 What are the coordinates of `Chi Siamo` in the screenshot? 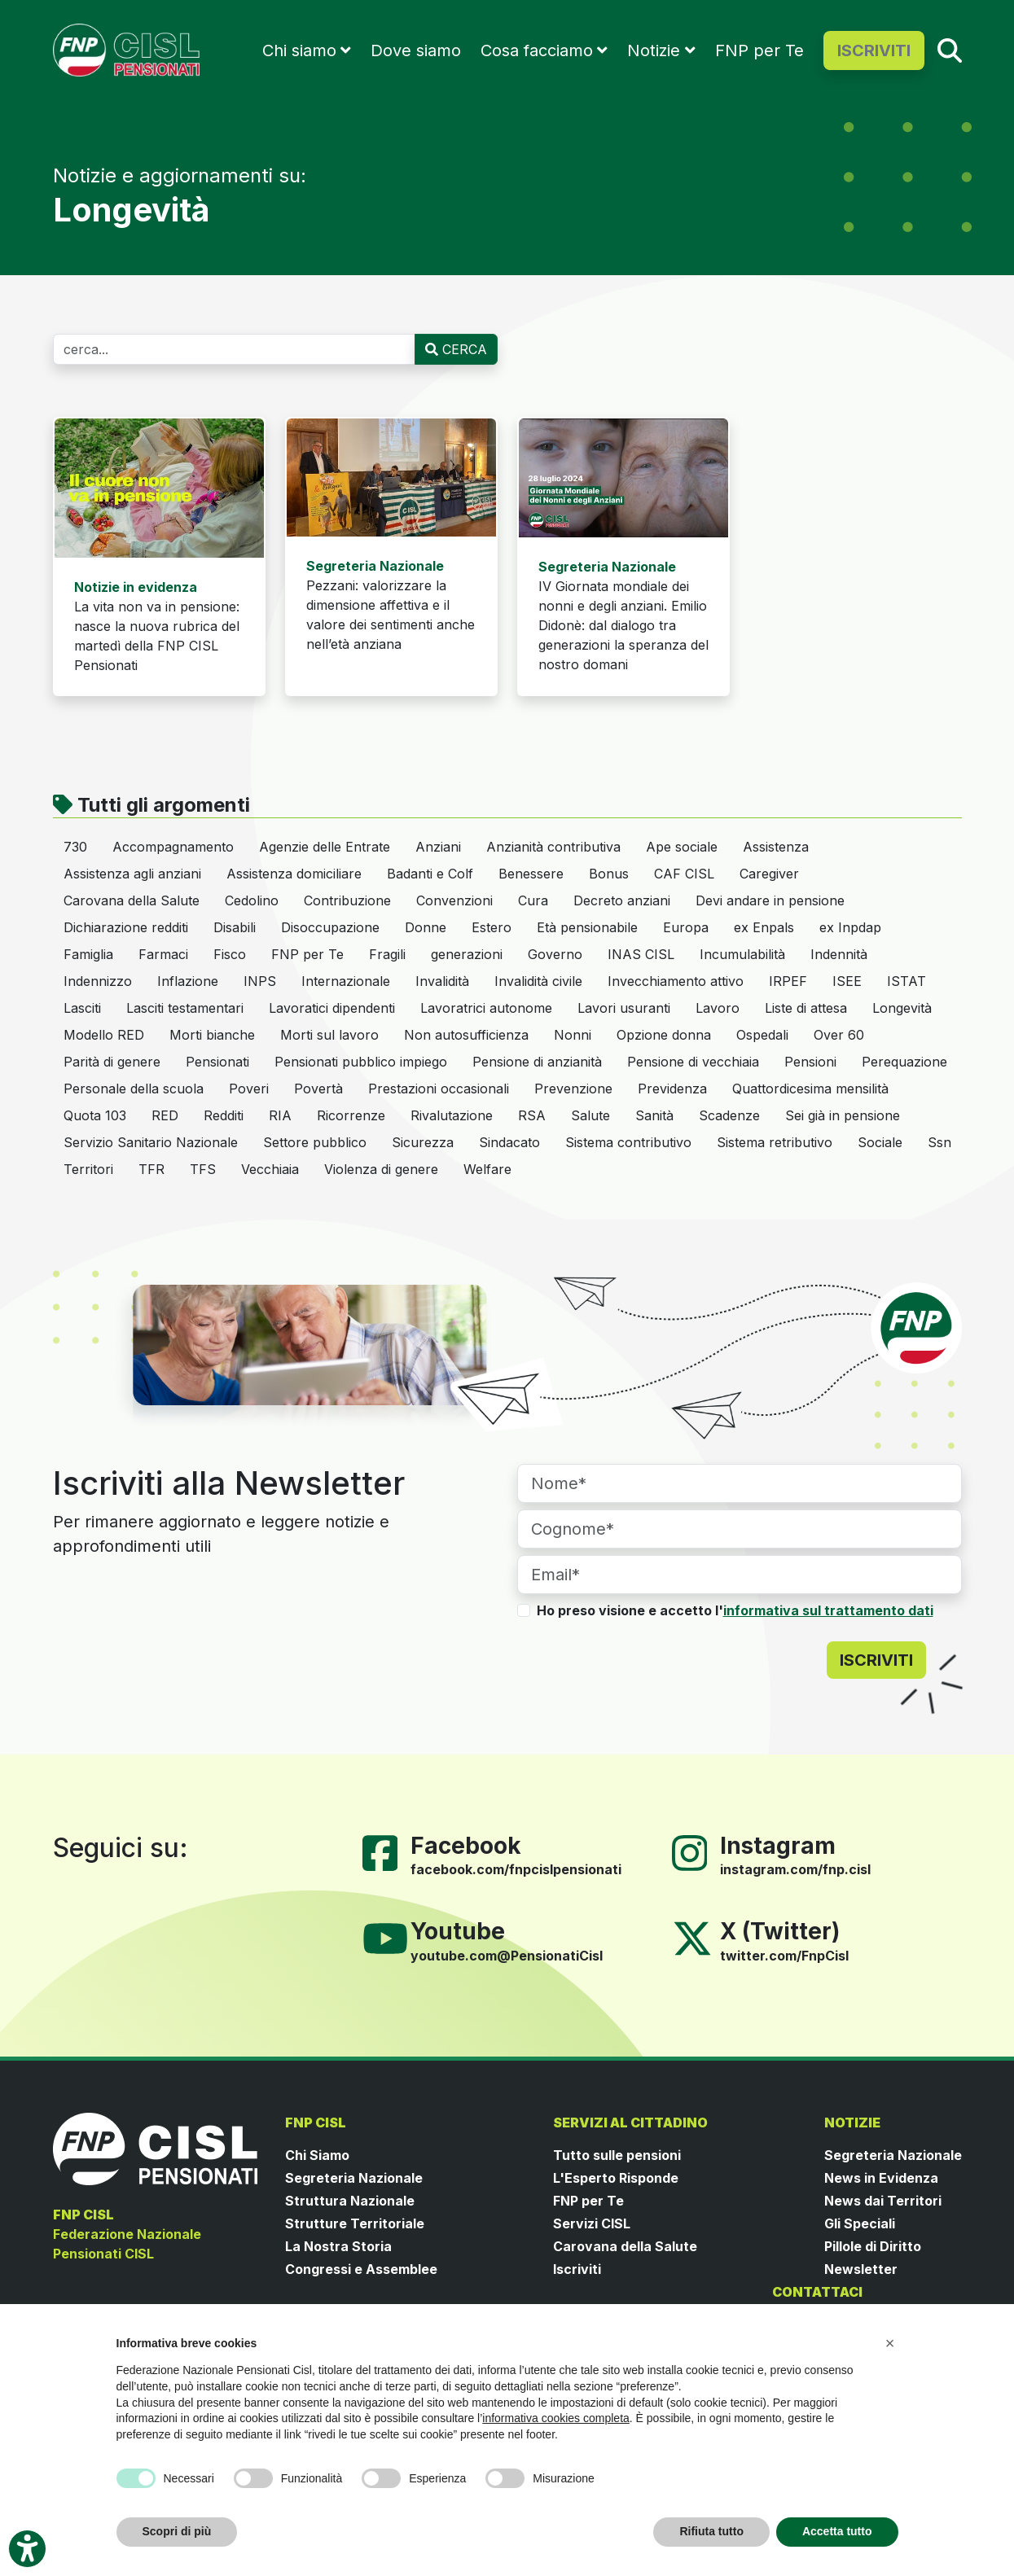 It's located at (317, 2155).